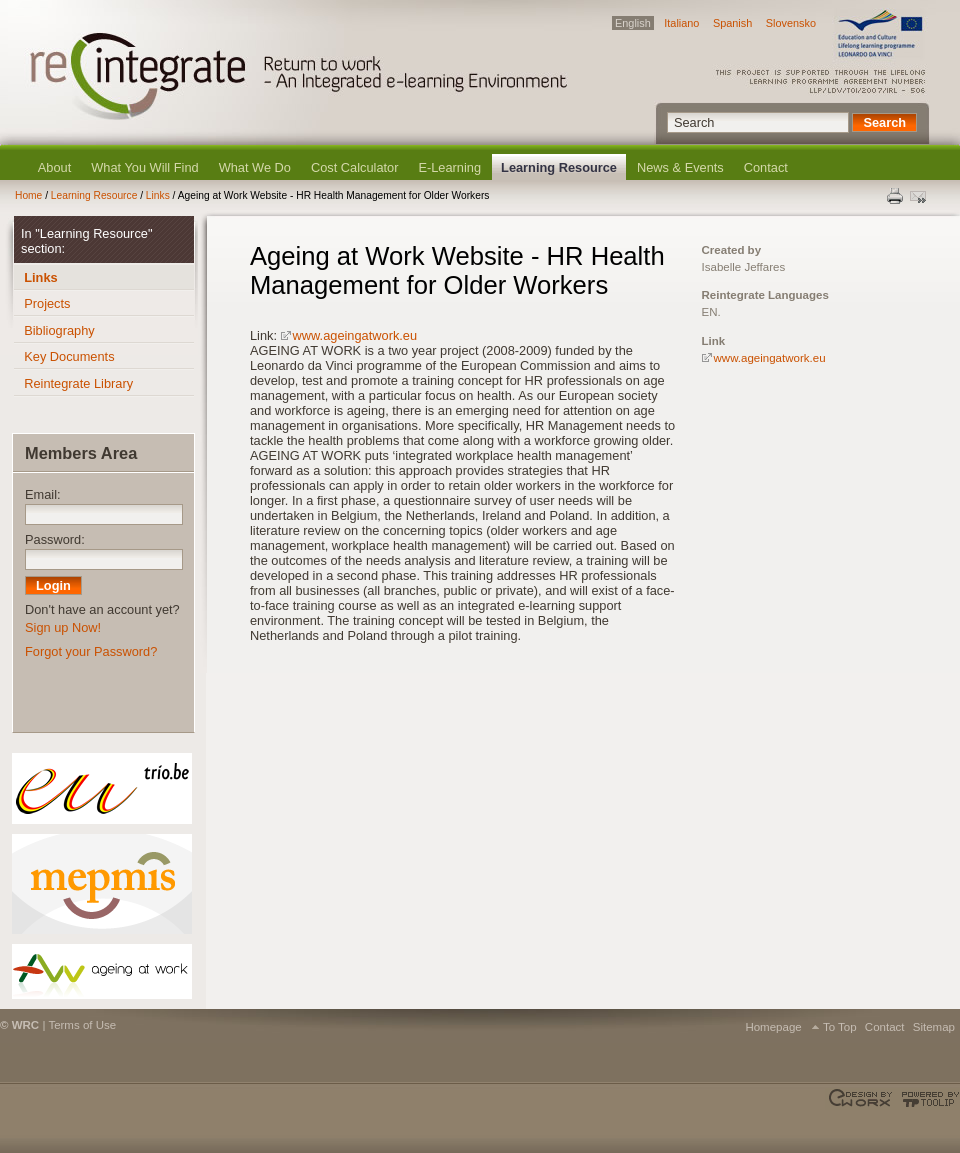 This screenshot has width=960, height=1153. I want to click on Sign up Now!, so click(63, 627).